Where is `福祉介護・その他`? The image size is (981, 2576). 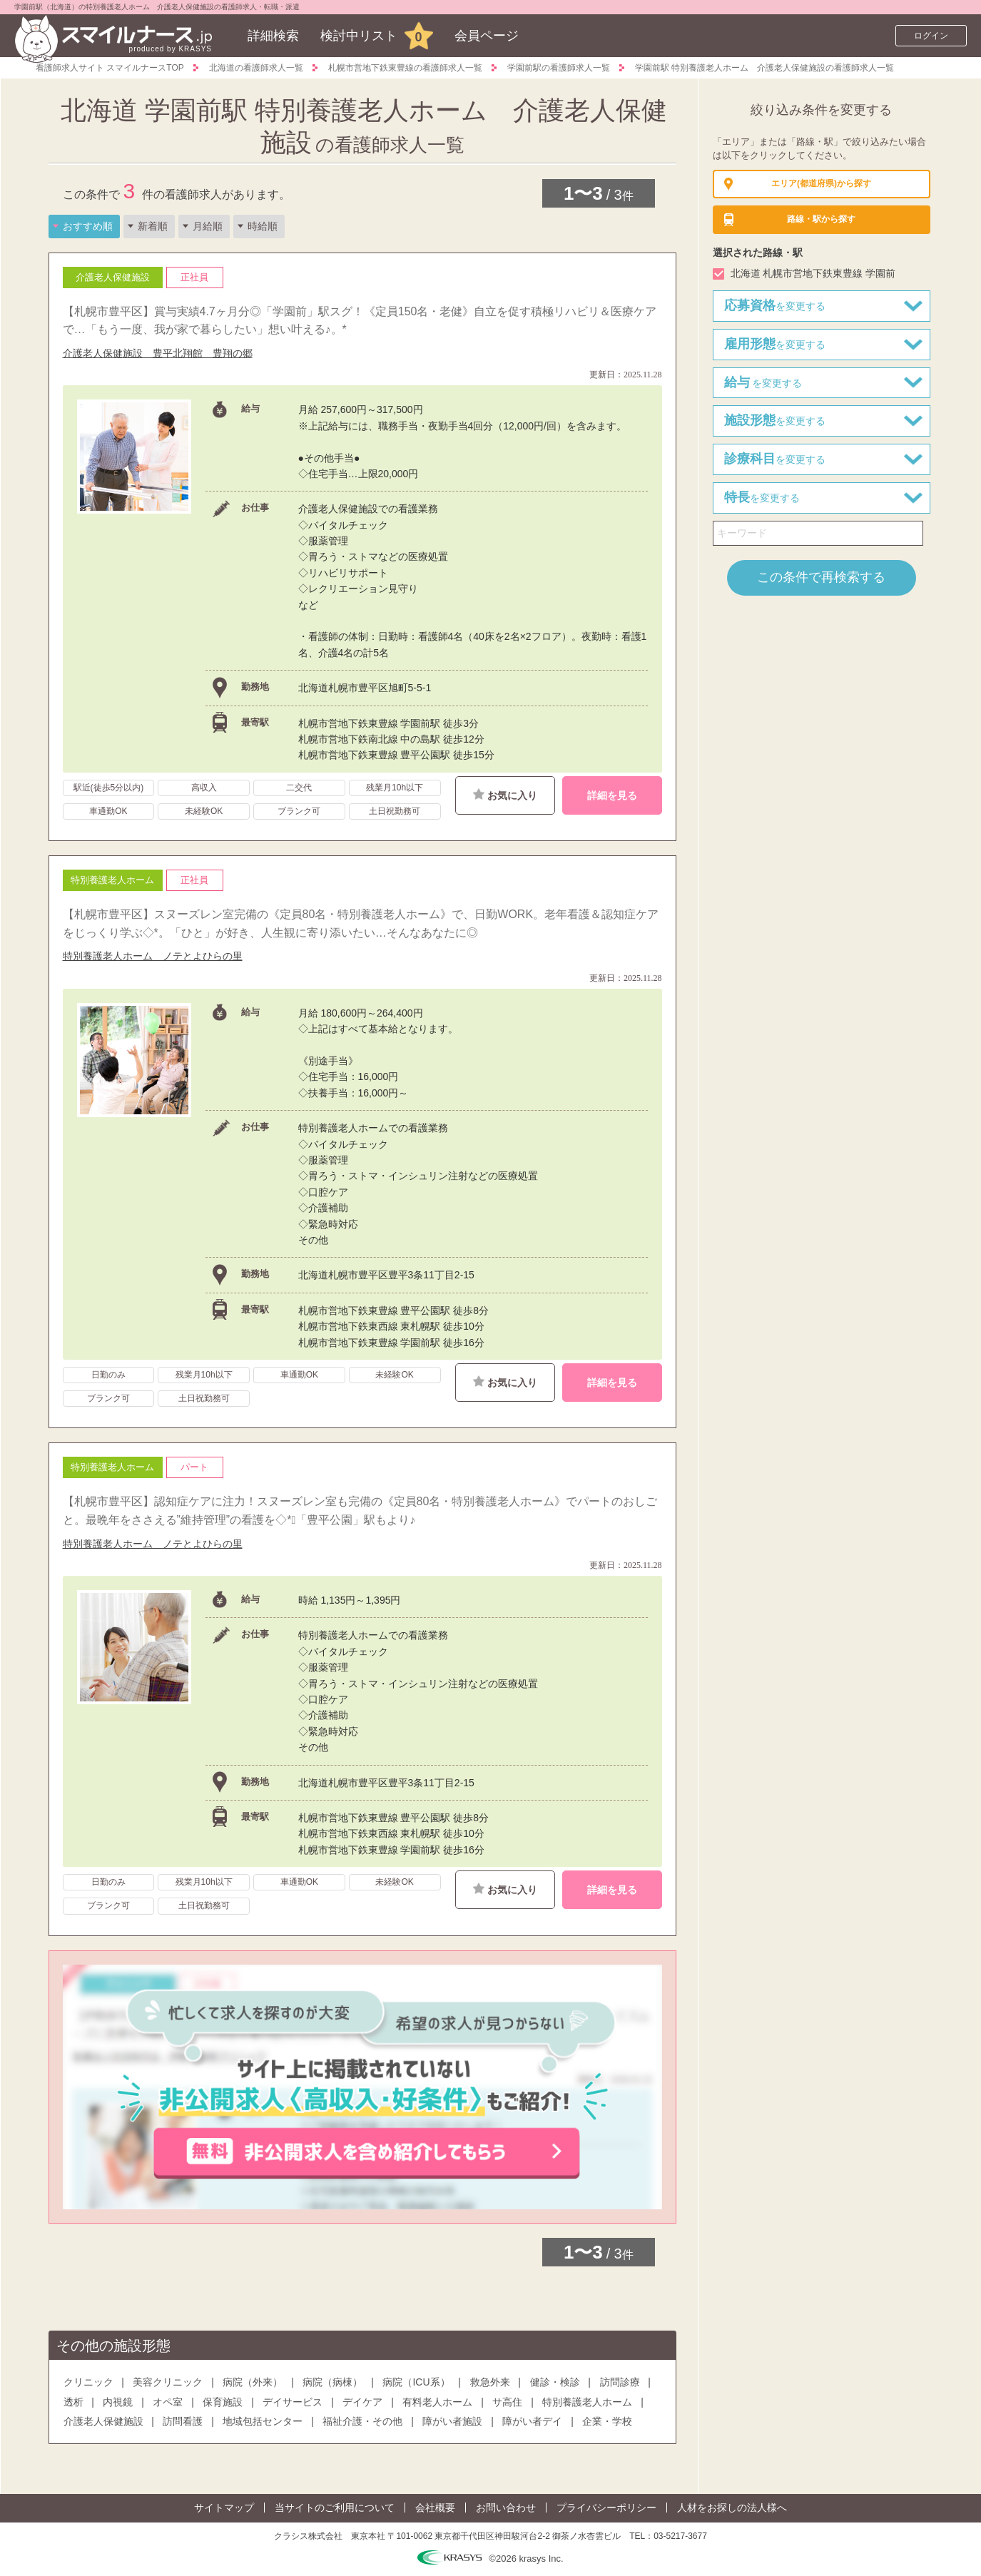
福祉介護・その他 is located at coordinates (362, 2421).